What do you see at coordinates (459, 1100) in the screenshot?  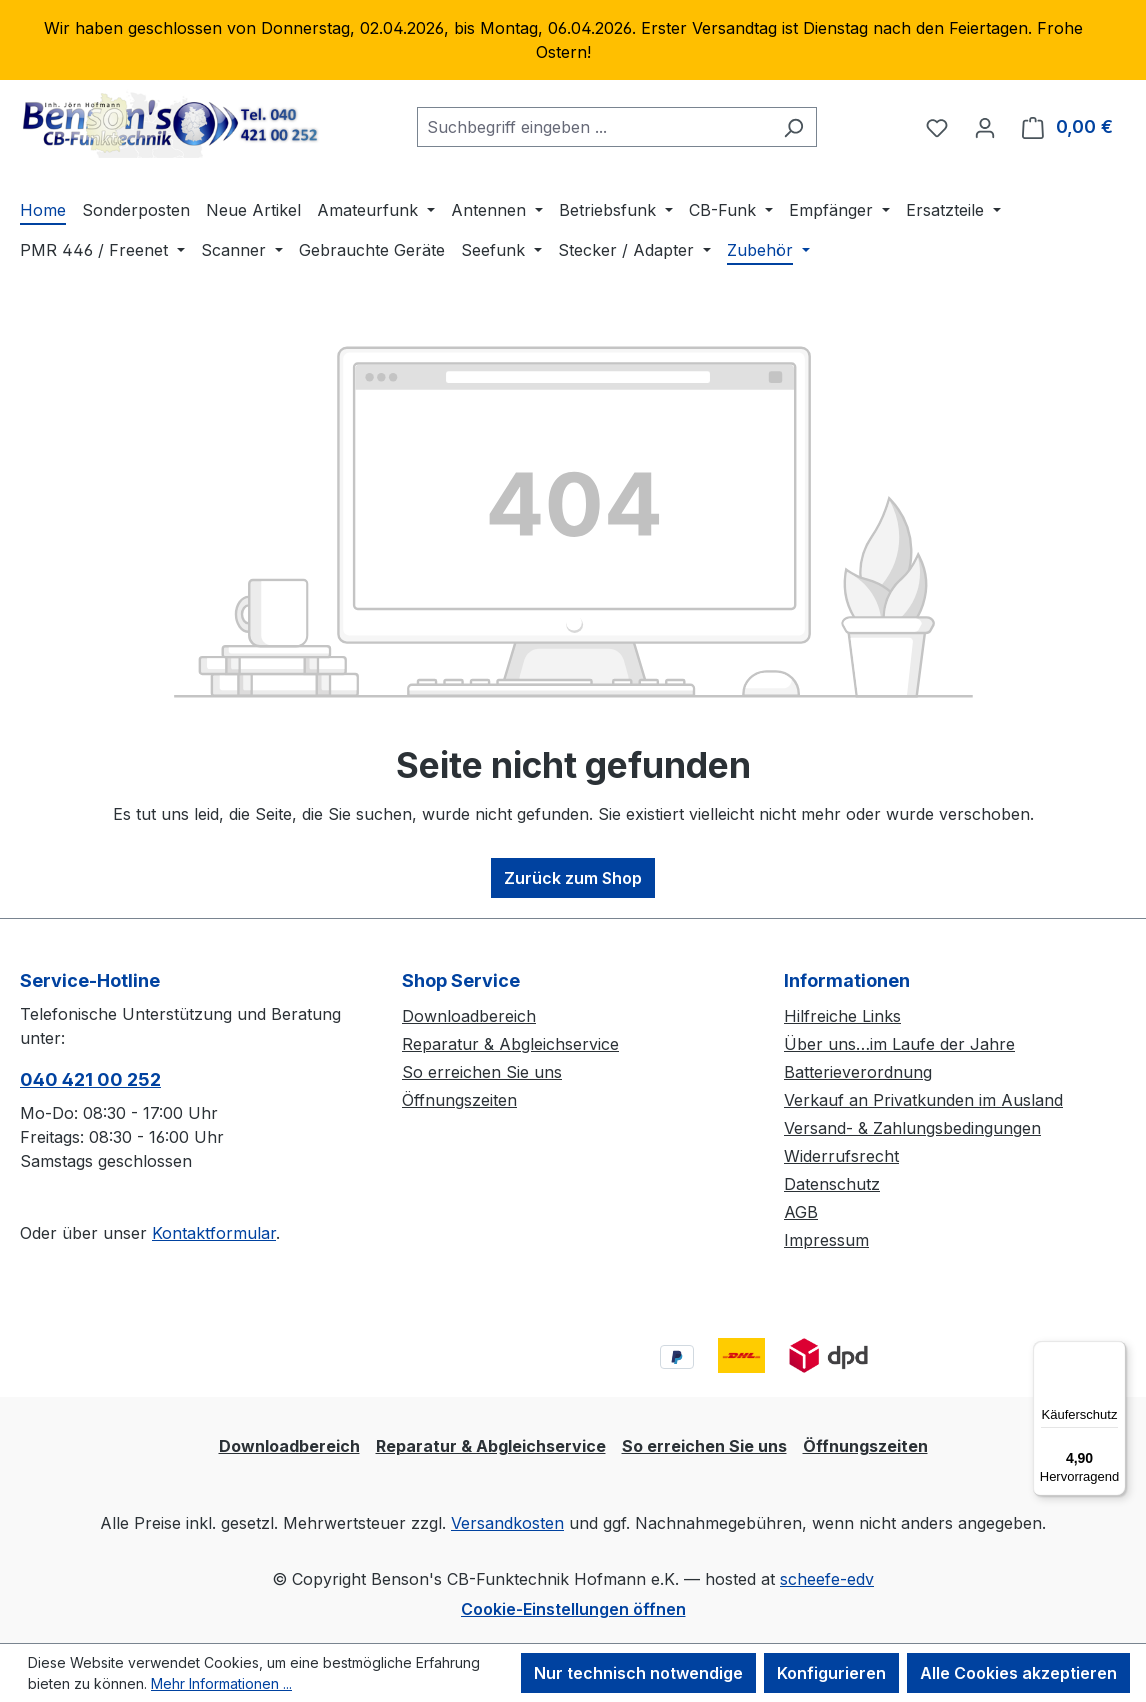 I see `Öffnungszeiten` at bounding box center [459, 1100].